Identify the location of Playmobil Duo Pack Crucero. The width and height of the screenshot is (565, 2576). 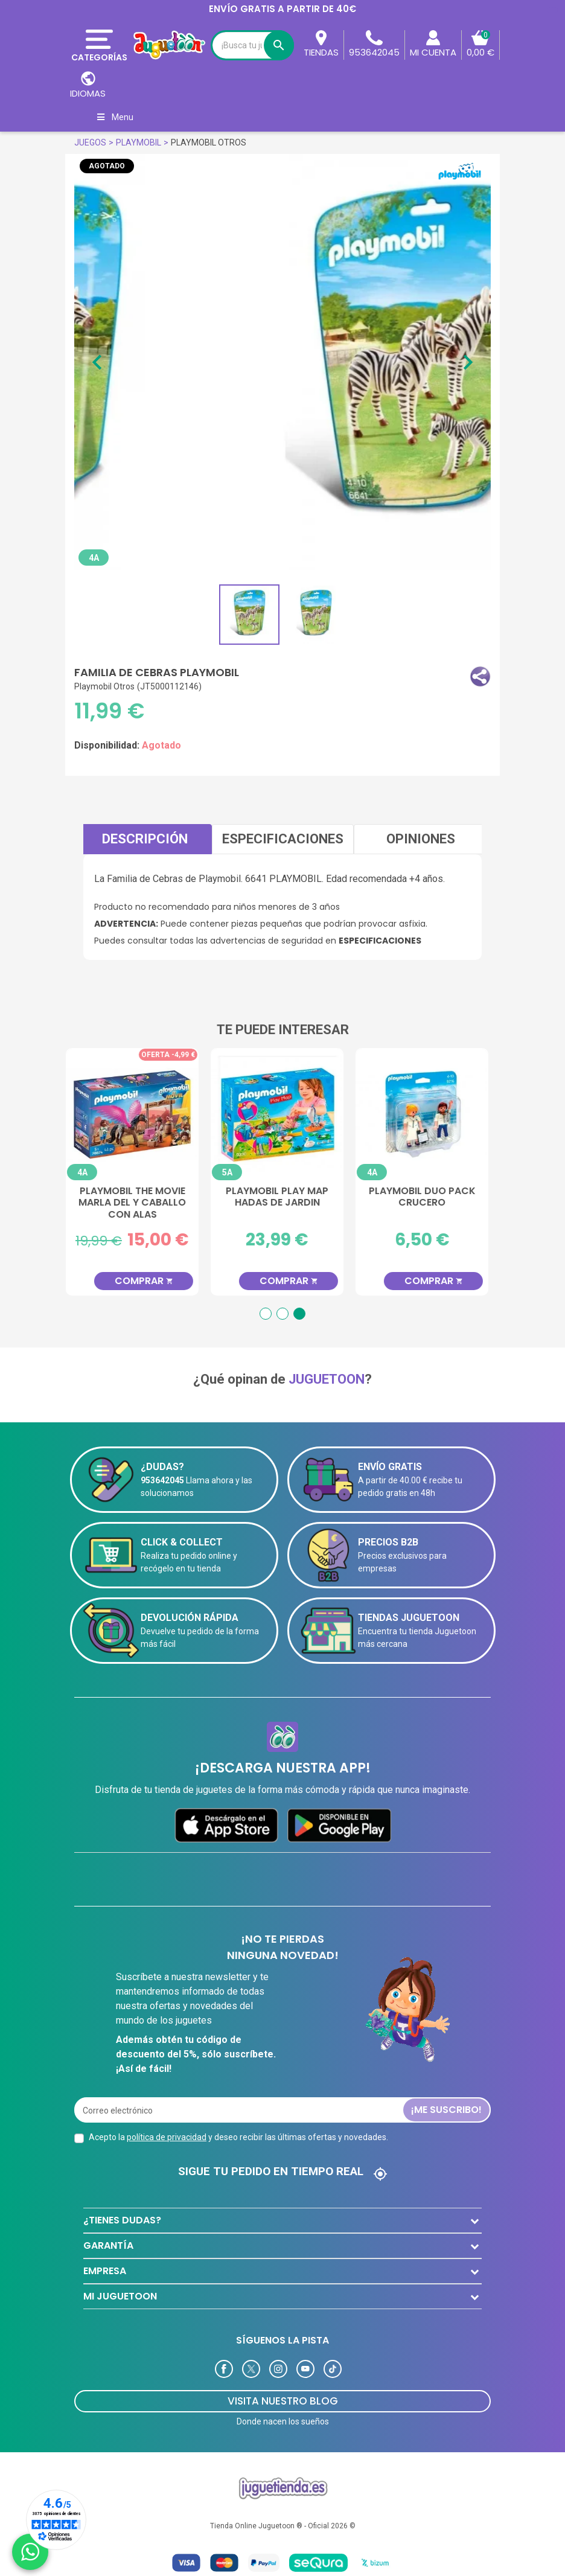
(427, 1197).